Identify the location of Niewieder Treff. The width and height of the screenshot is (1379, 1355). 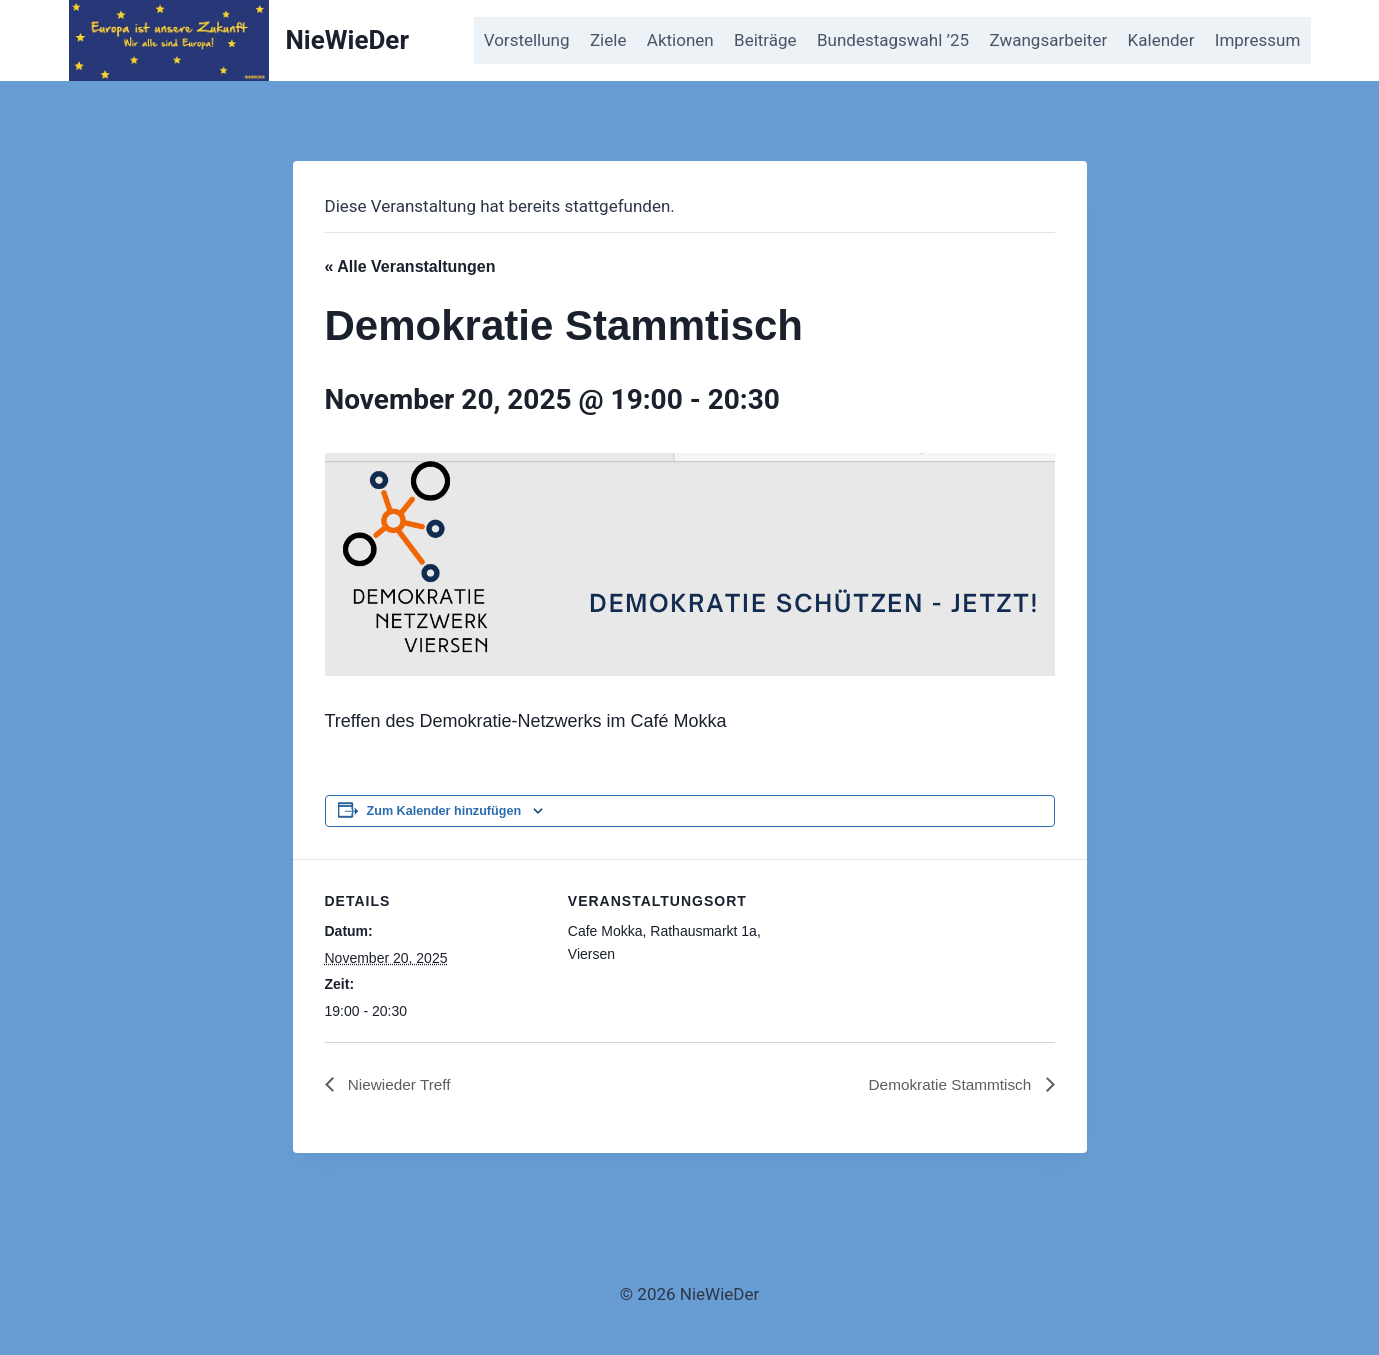
(400, 1084).